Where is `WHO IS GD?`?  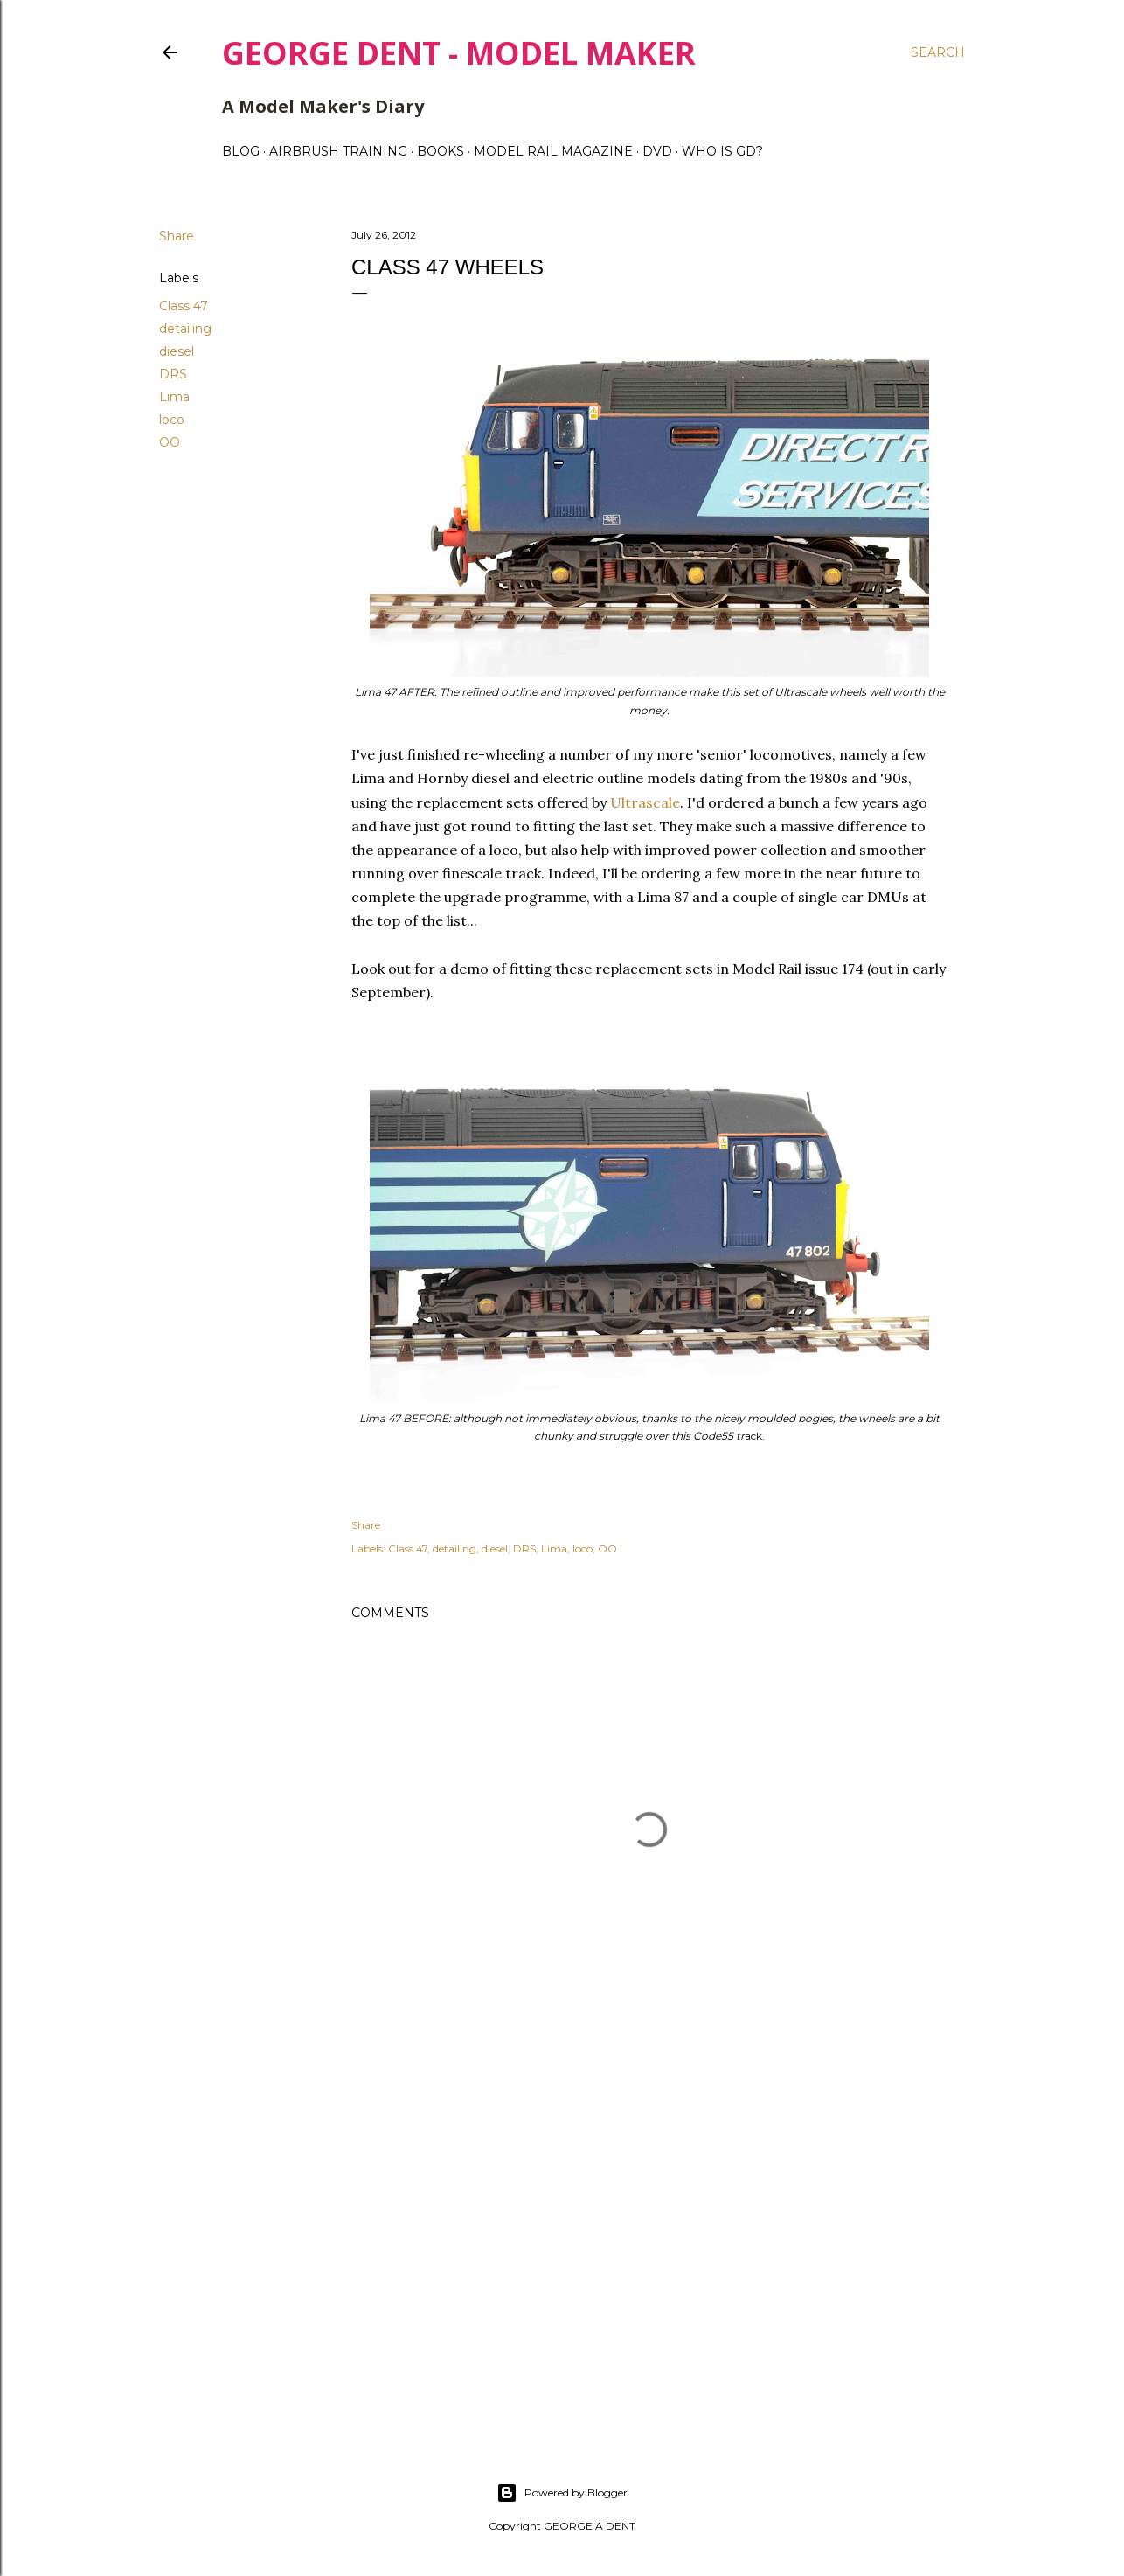
WHO IS GD? is located at coordinates (722, 151).